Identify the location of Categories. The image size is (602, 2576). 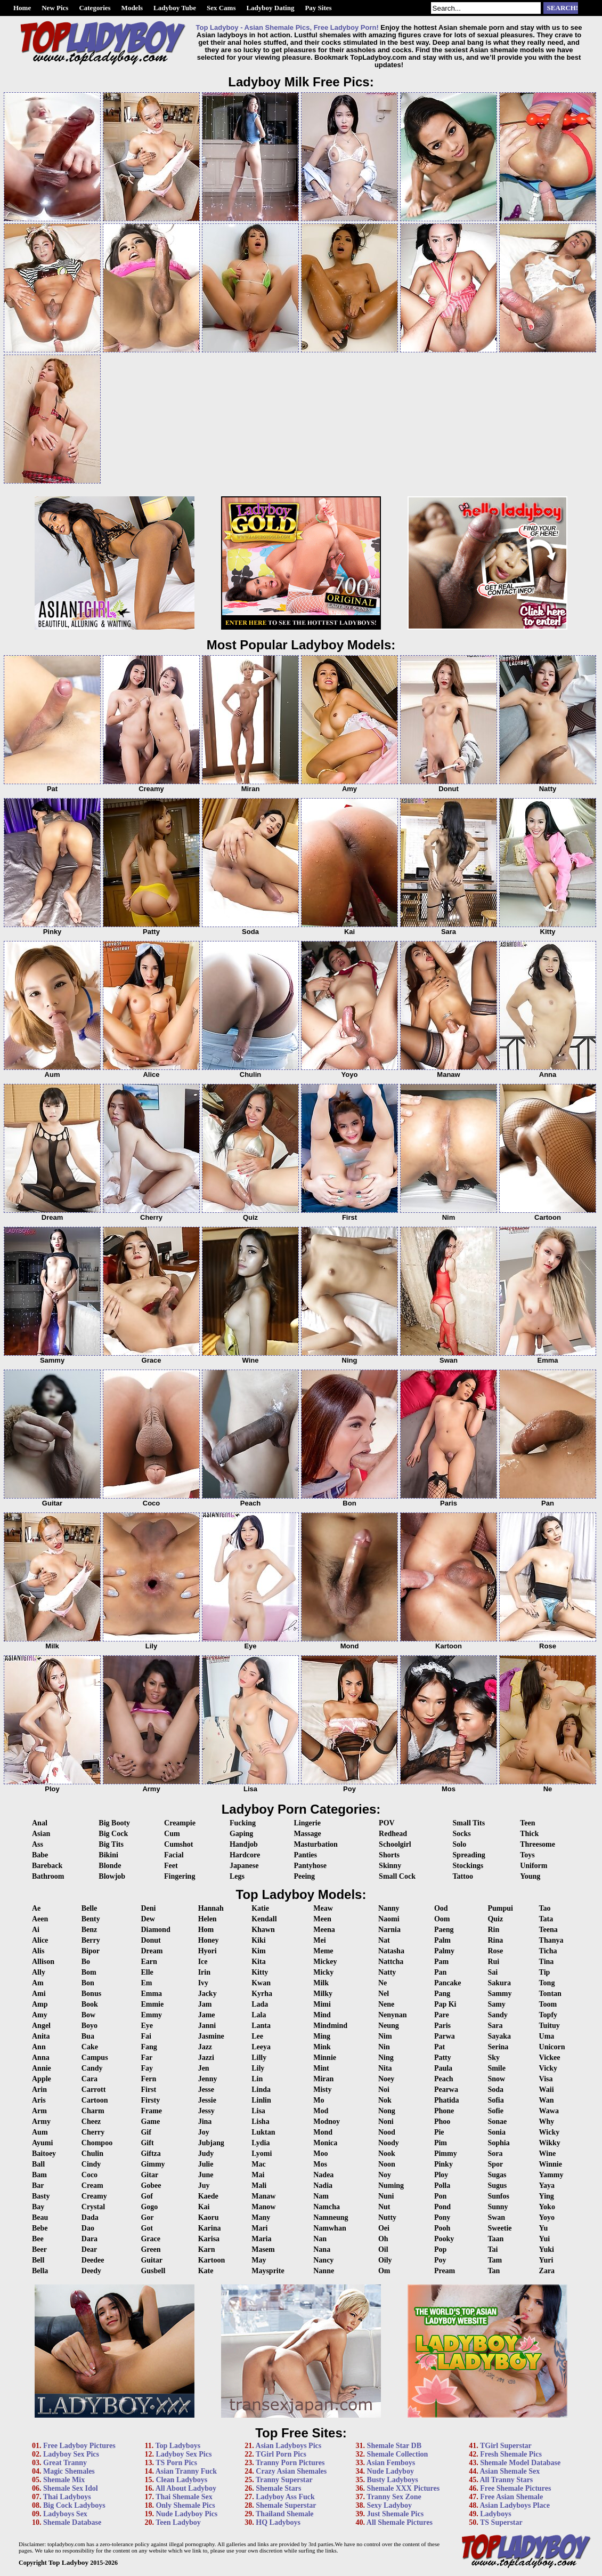
(94, 8).